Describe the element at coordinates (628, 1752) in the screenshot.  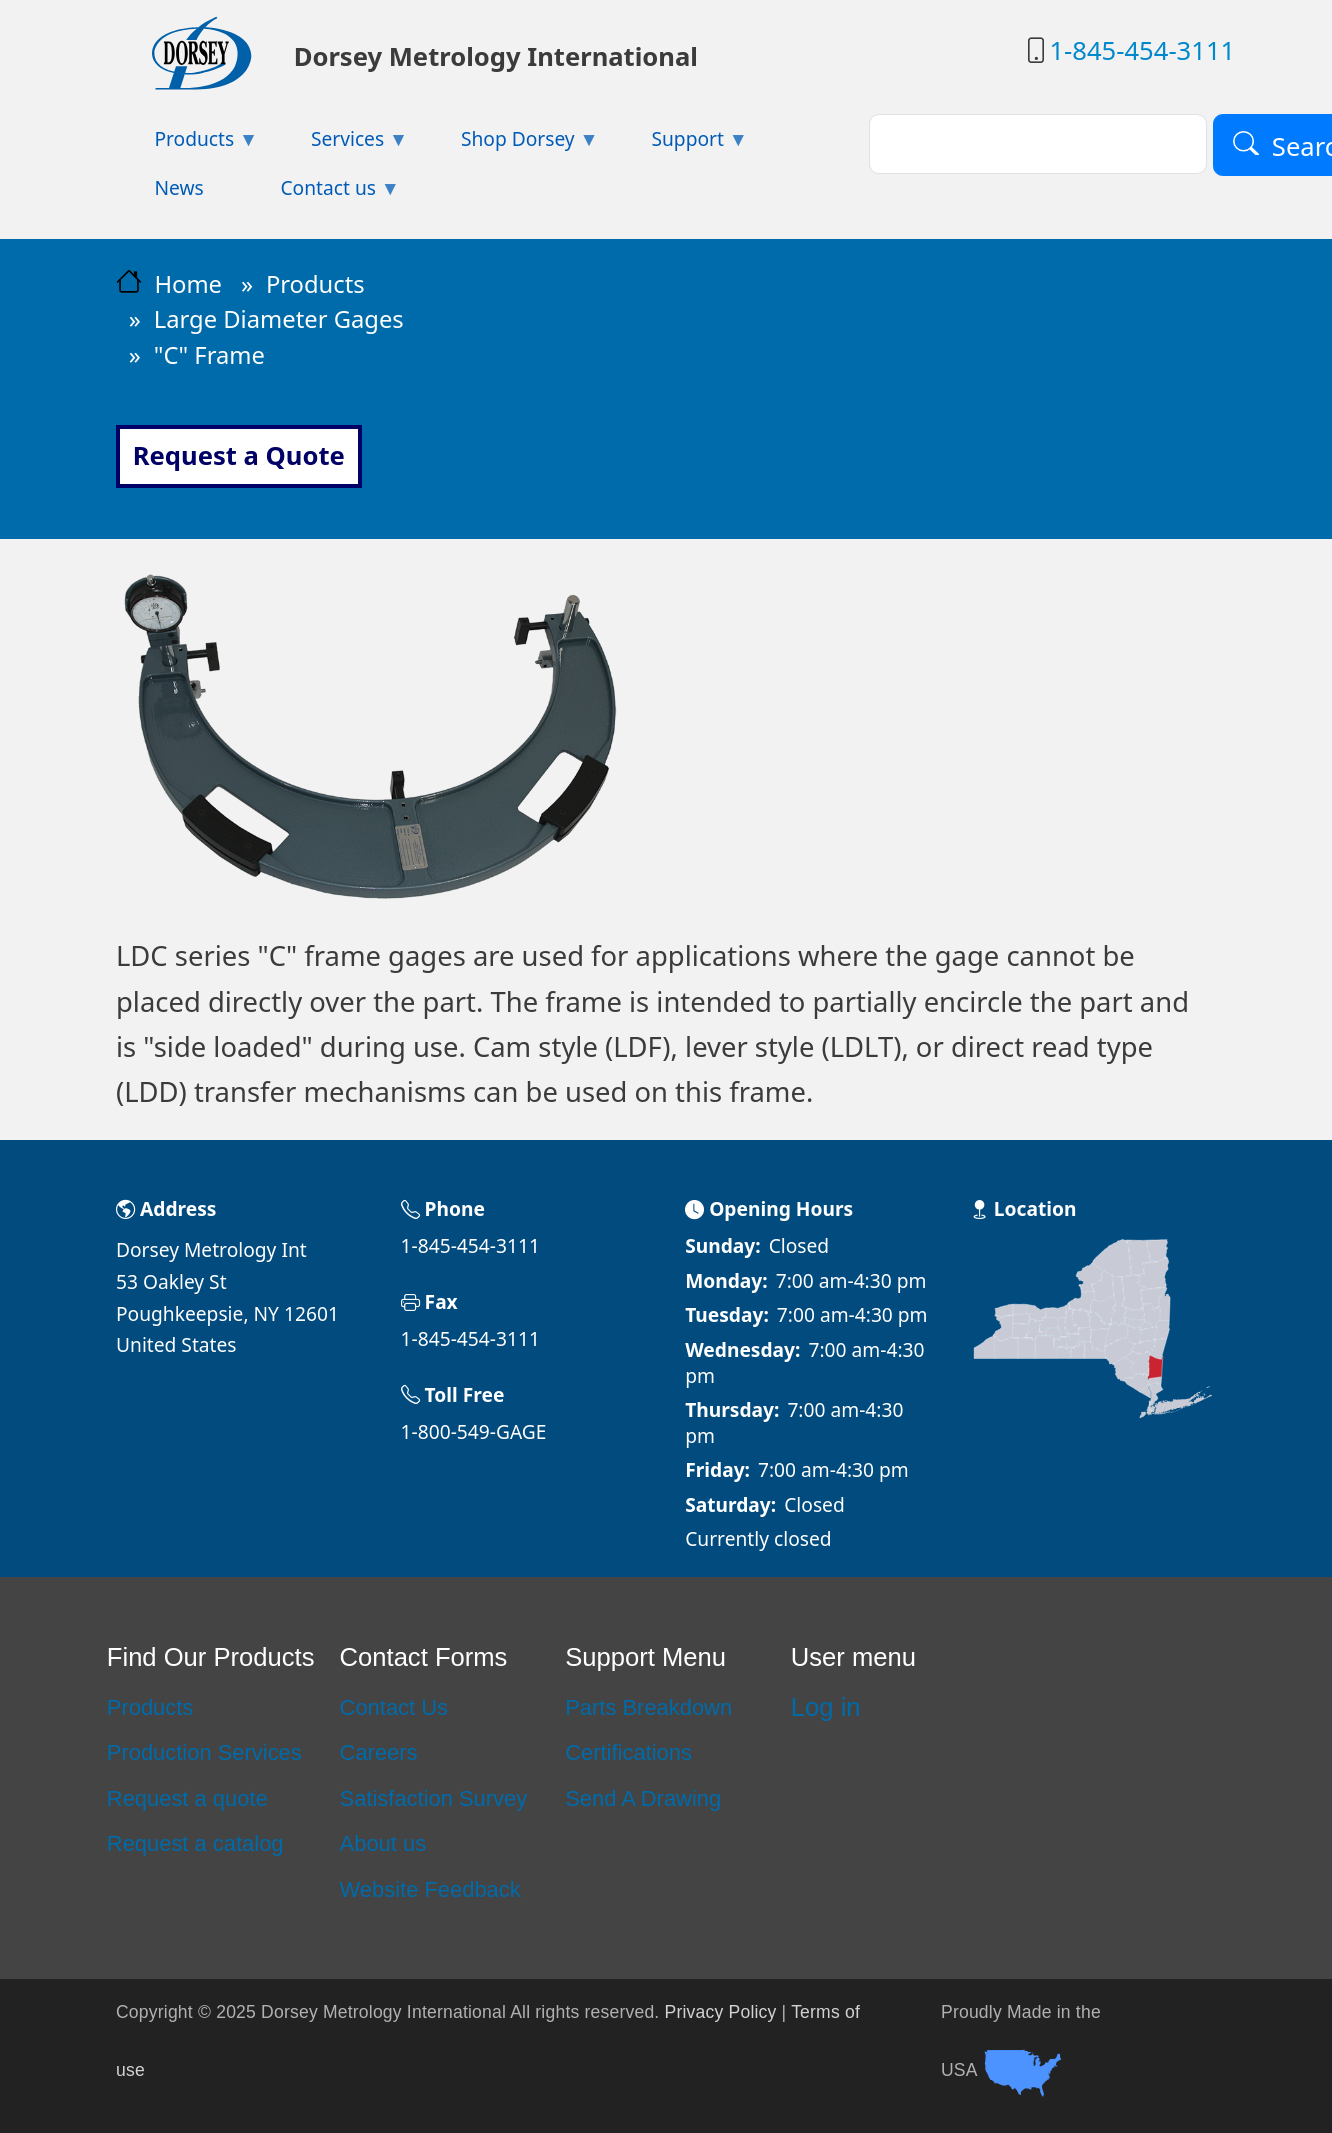
I see `Certifications` at that location.